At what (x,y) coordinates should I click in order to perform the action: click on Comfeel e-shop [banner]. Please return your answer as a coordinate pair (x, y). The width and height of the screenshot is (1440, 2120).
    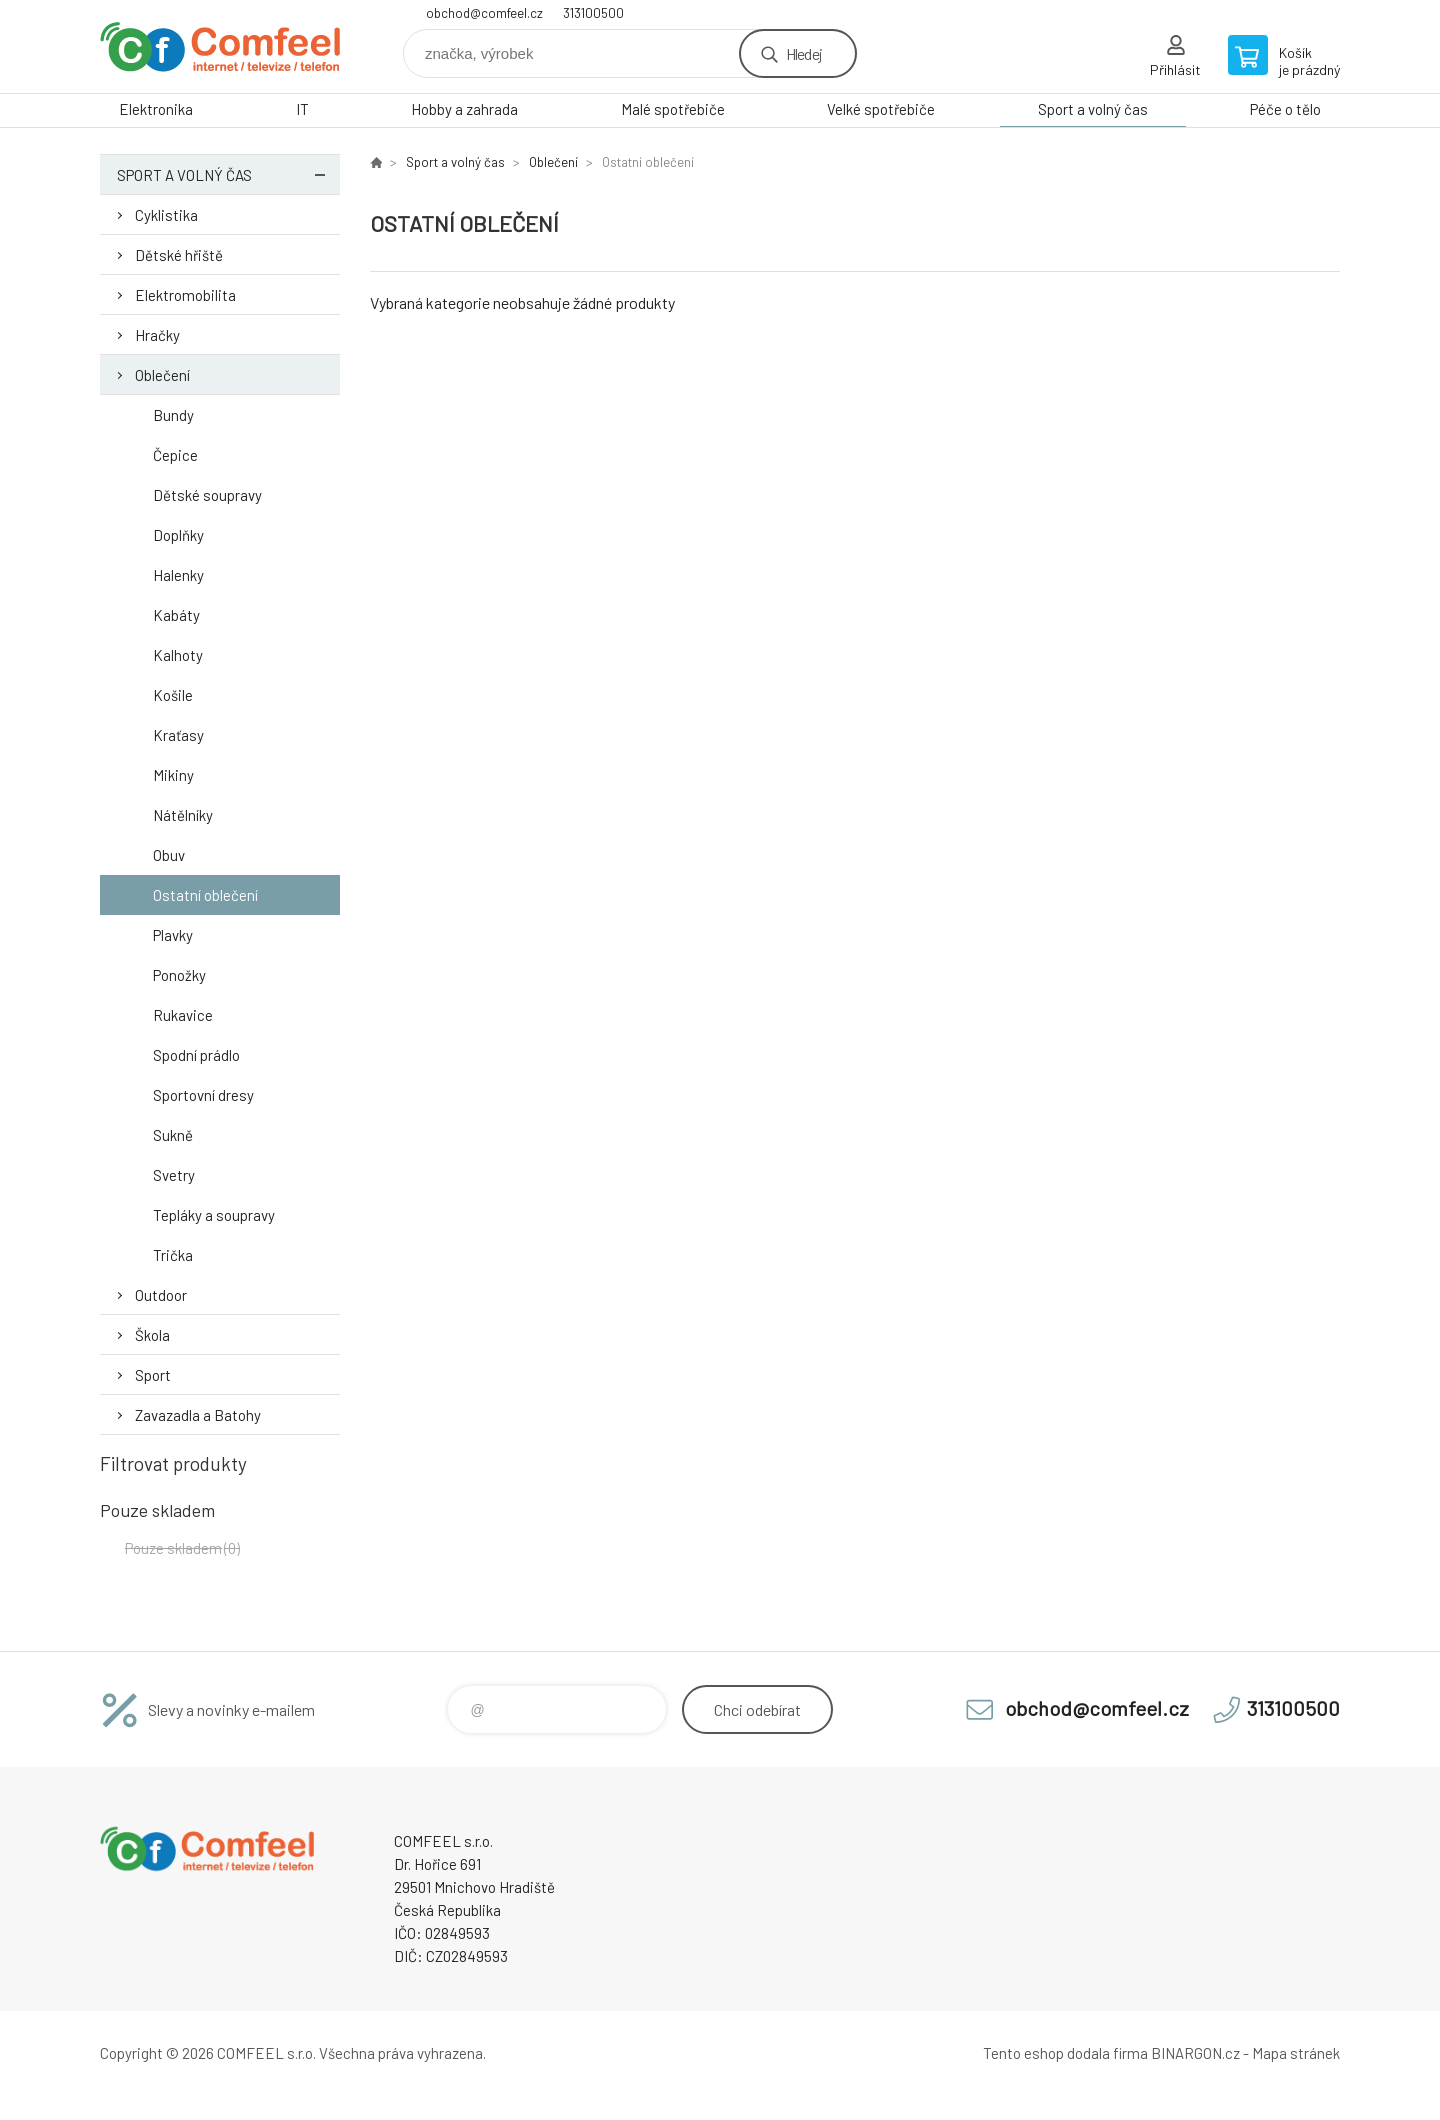
    Looking at the image, I should click on (220, 46).